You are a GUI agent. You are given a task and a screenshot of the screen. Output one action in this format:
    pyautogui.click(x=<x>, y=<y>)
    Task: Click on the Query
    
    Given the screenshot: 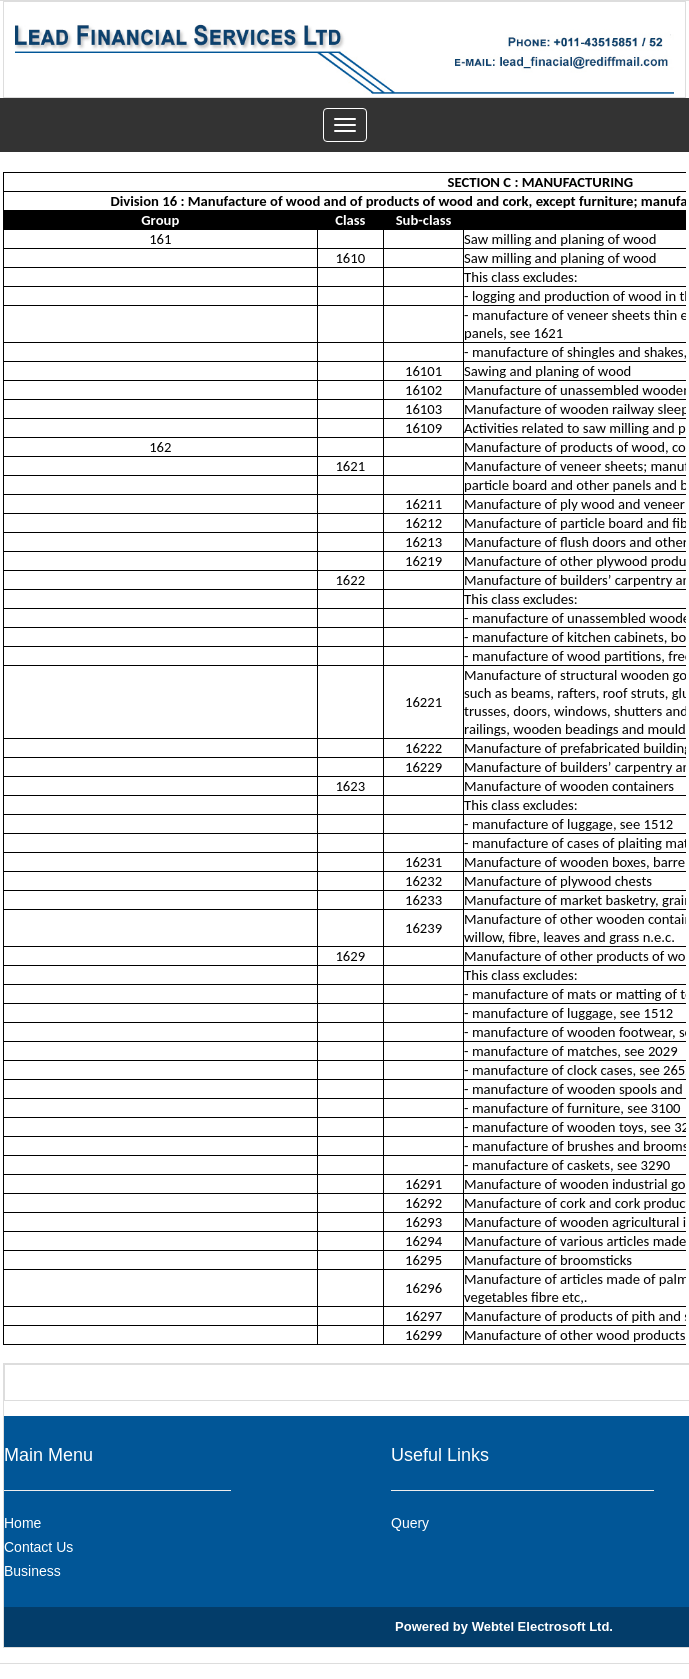 What is the action you would take?
    pyautogui.click(x=410, y=1523)
    